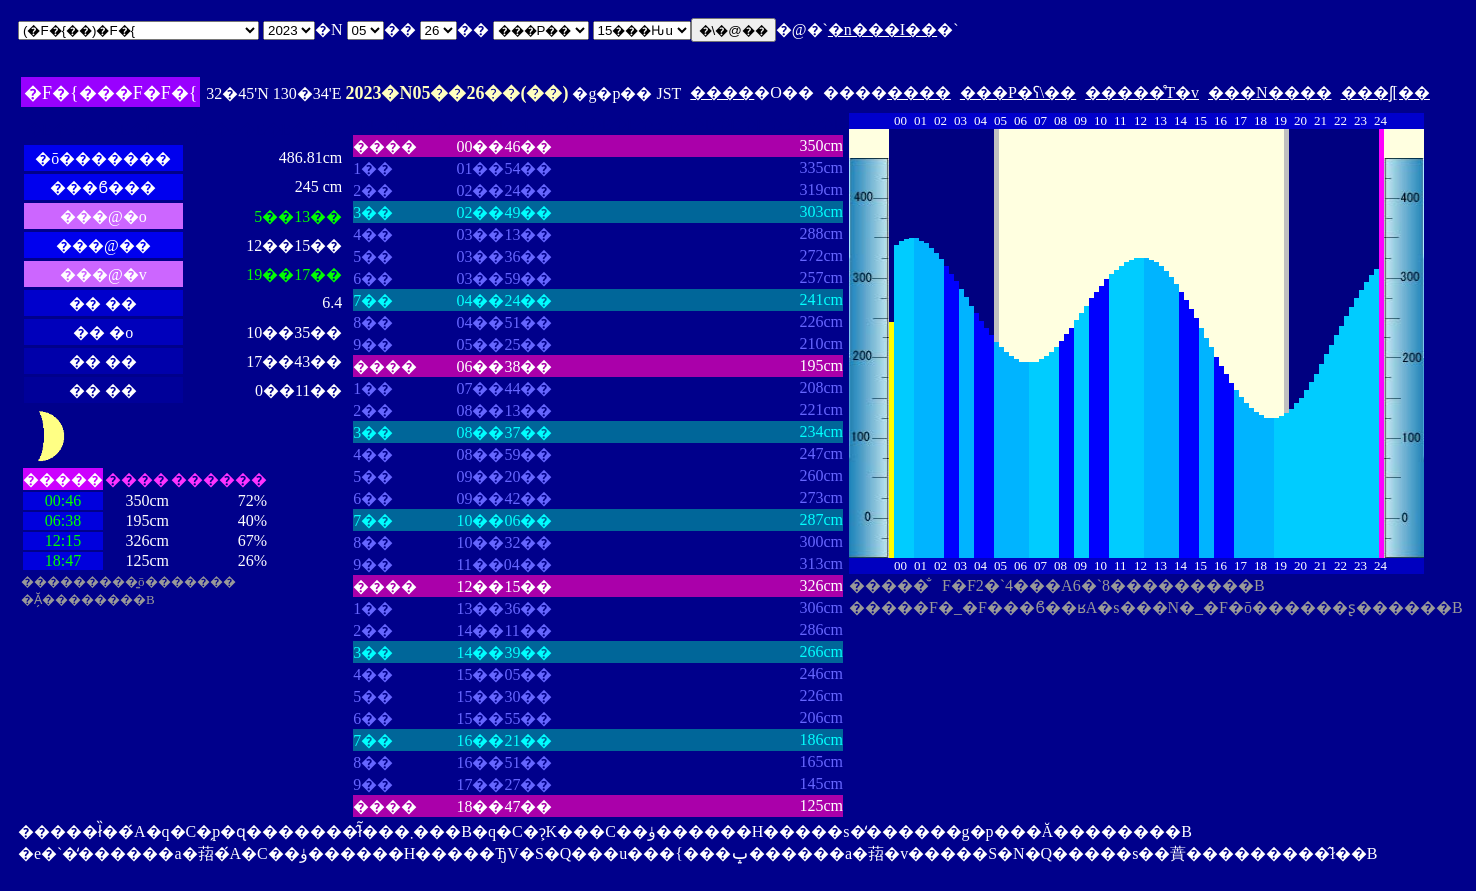 The height and width of the screenshot is (891, 1476). Describe the element at coordinates (1385, 92) in the screenshot. I see `���ʃ[��` at that location.